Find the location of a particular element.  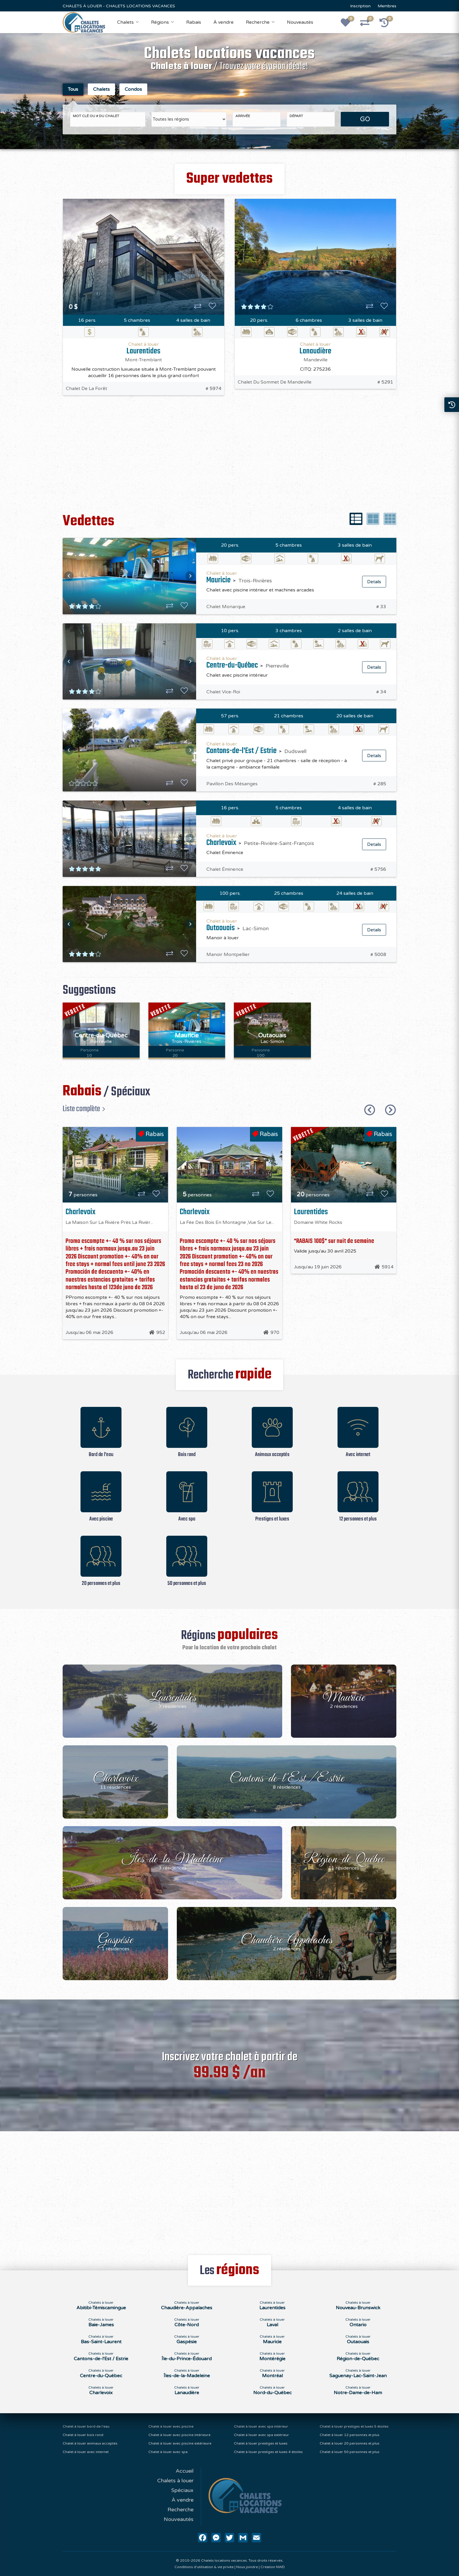

Spéciaux is located at coordinates (182, 2490).